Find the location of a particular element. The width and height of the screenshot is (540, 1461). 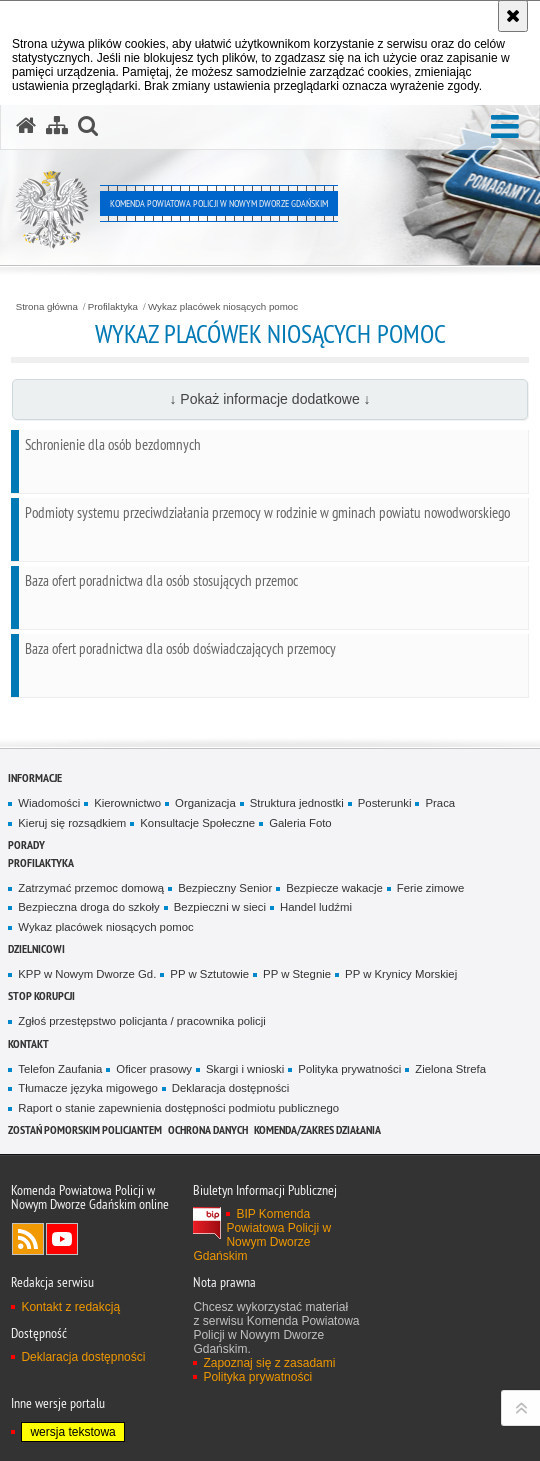

PP w Sztutowie is located at coordinates (209, 974).